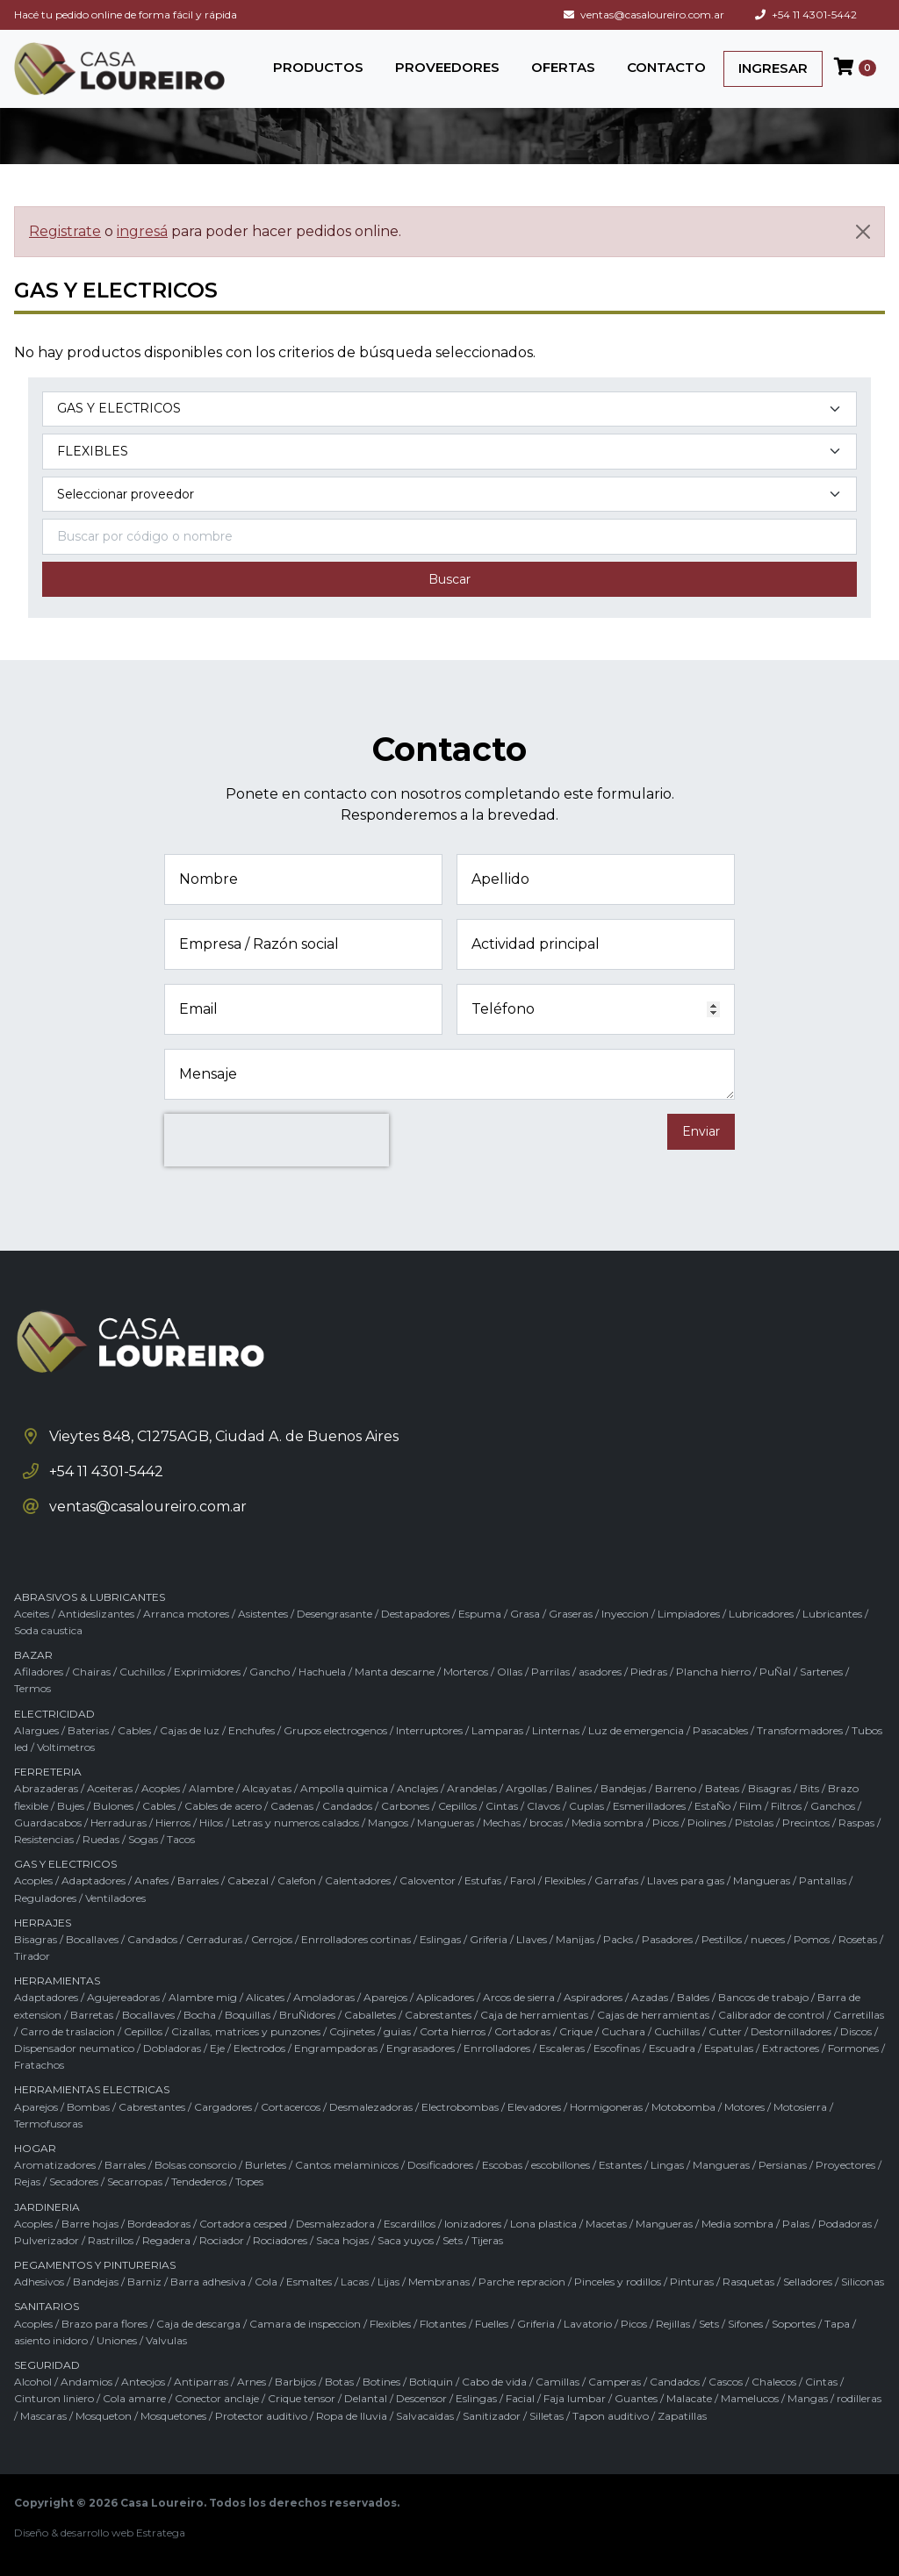  Describe the element at coordinates (692, 2281) in the screenshot. I see `Pinturas` at that location.